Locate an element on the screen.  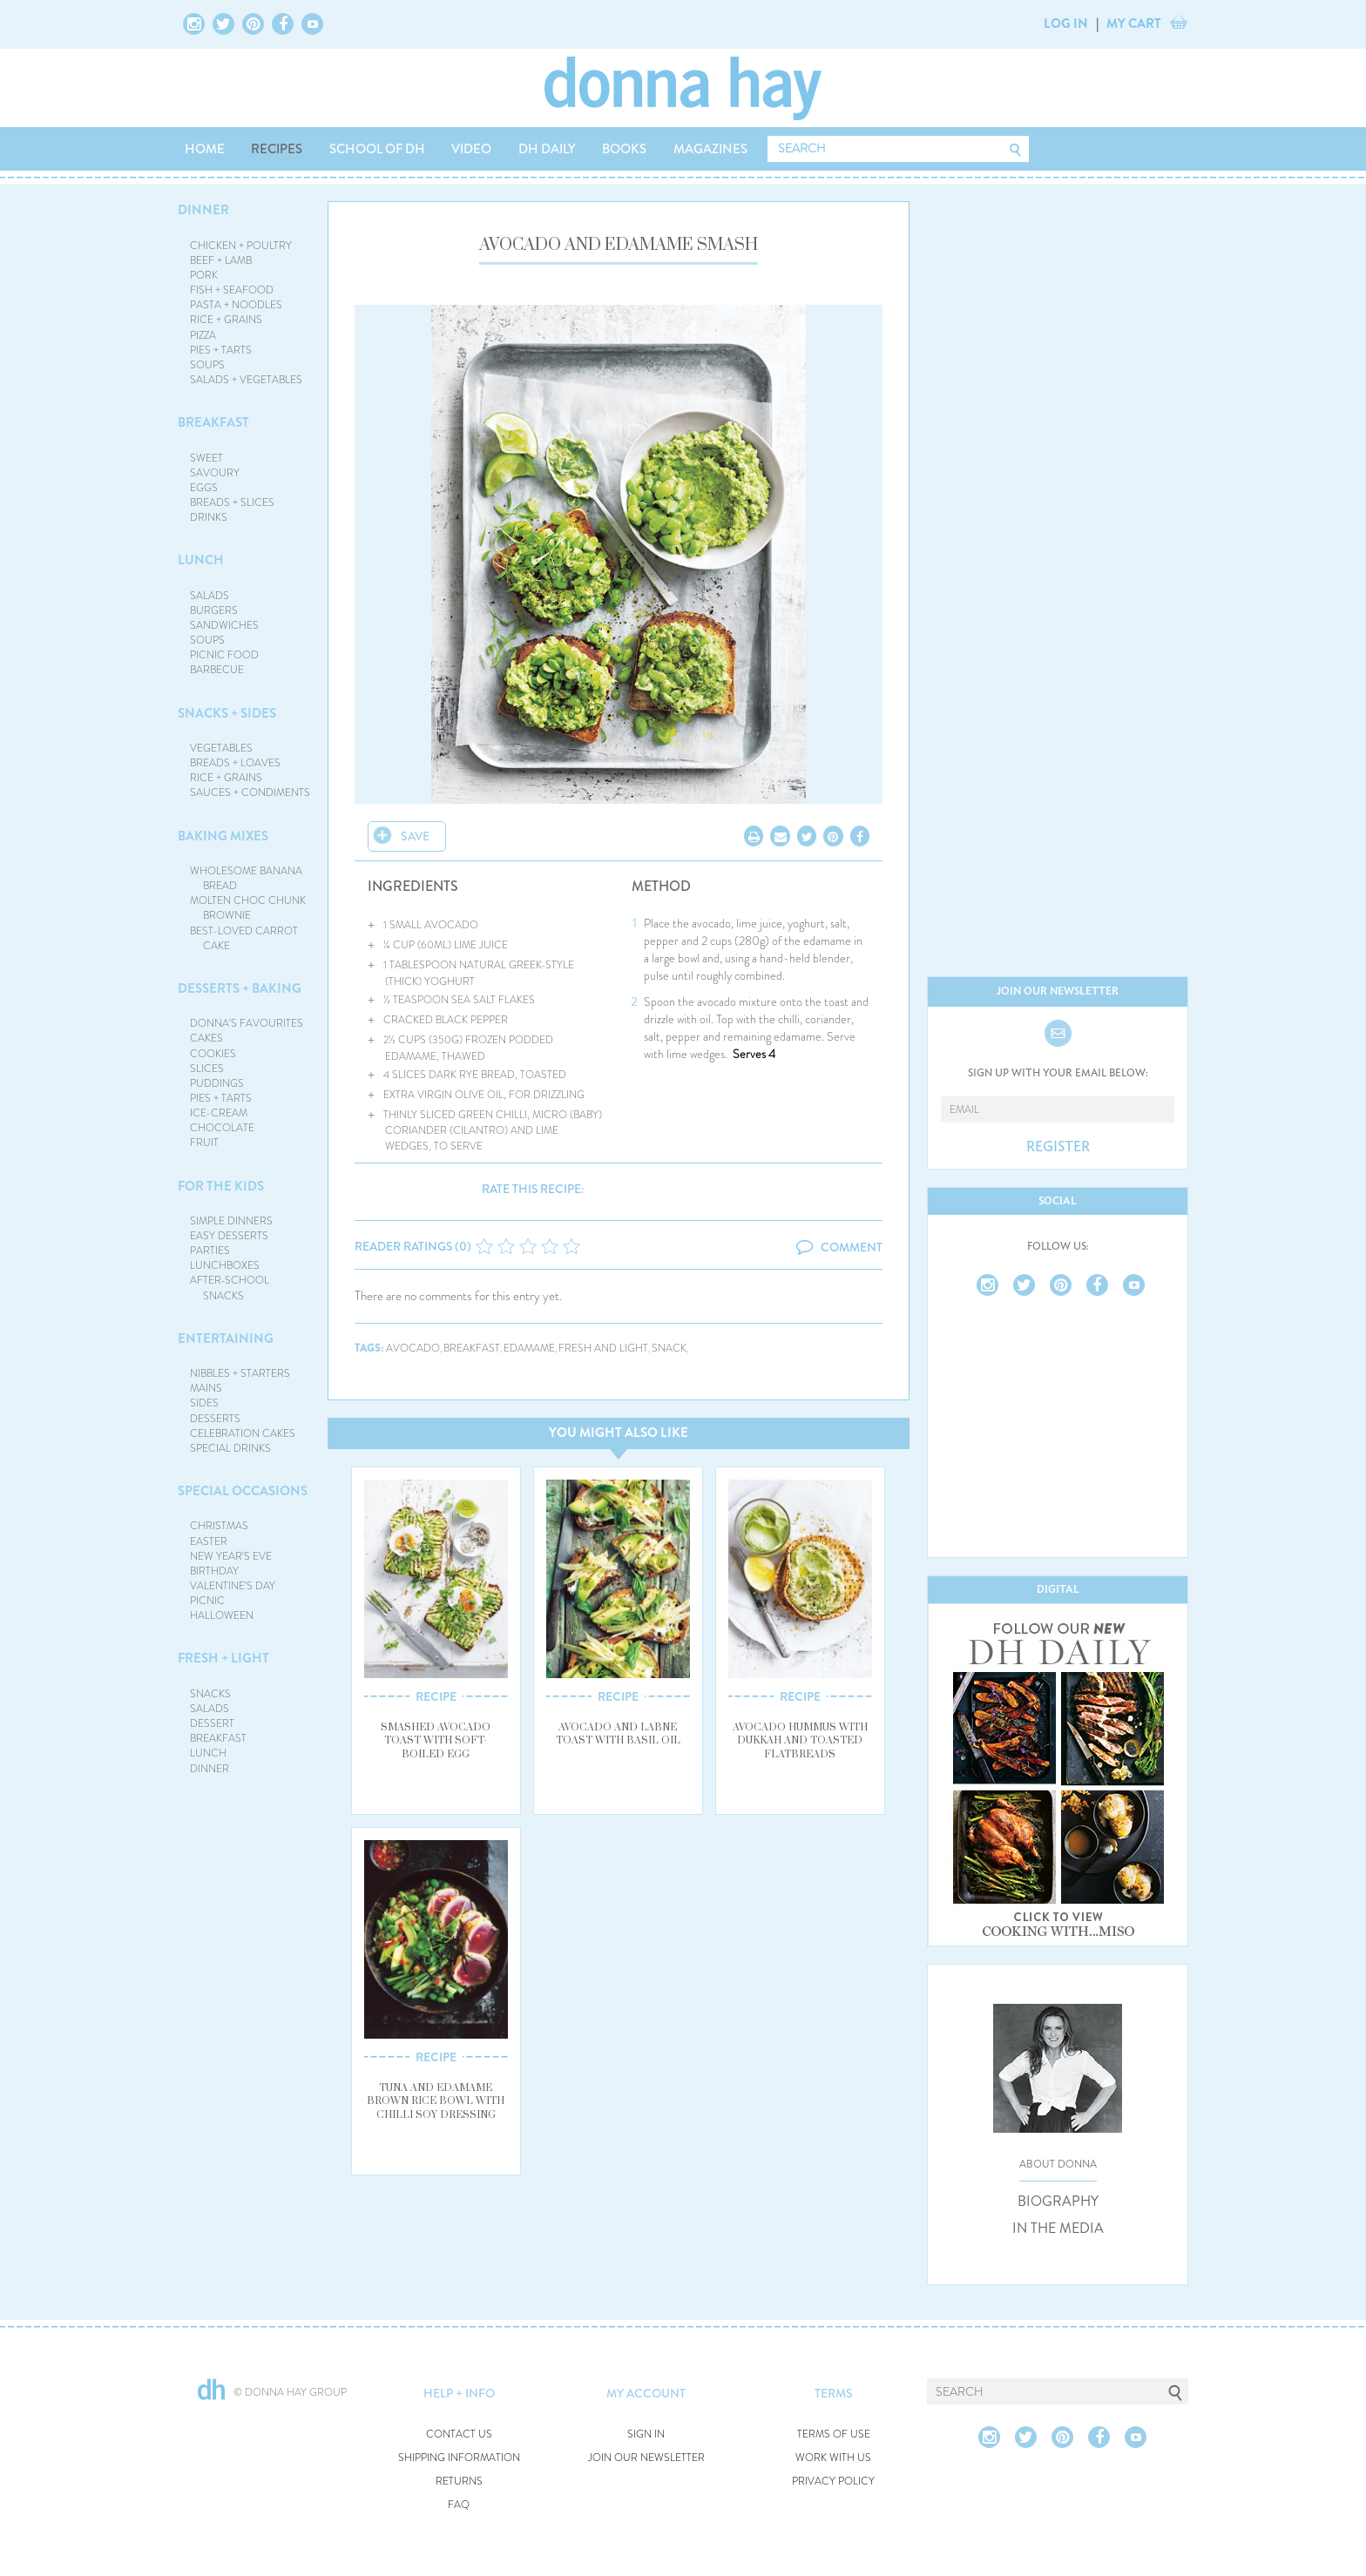
RETURNS is located at coordinates (459, 2481).